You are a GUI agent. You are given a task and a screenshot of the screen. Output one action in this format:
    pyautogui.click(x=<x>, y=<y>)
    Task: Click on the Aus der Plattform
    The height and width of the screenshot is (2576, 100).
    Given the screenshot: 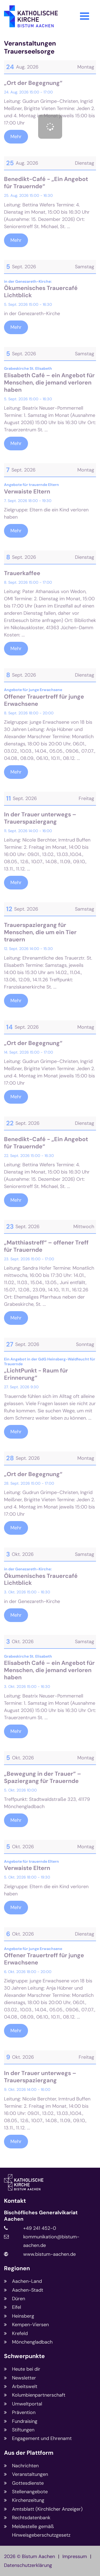 What is the action you would take?
    pyautogui.click(x=28, y=2453)
    